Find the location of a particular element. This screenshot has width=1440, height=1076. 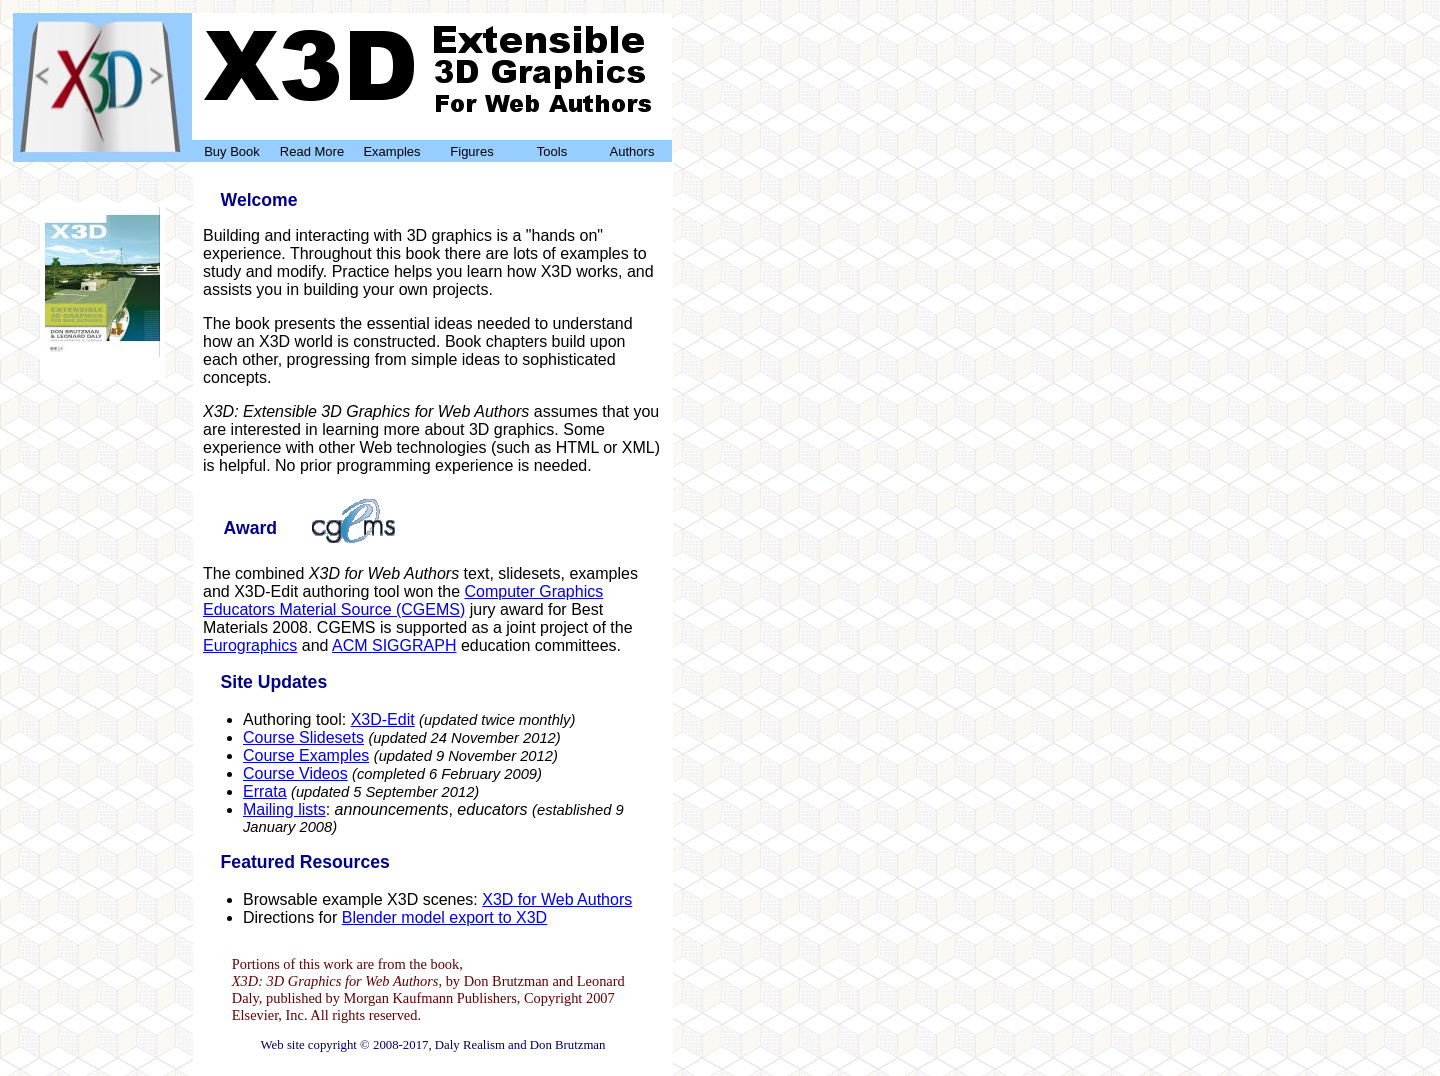

Errata is located at coordinates (265, 791).